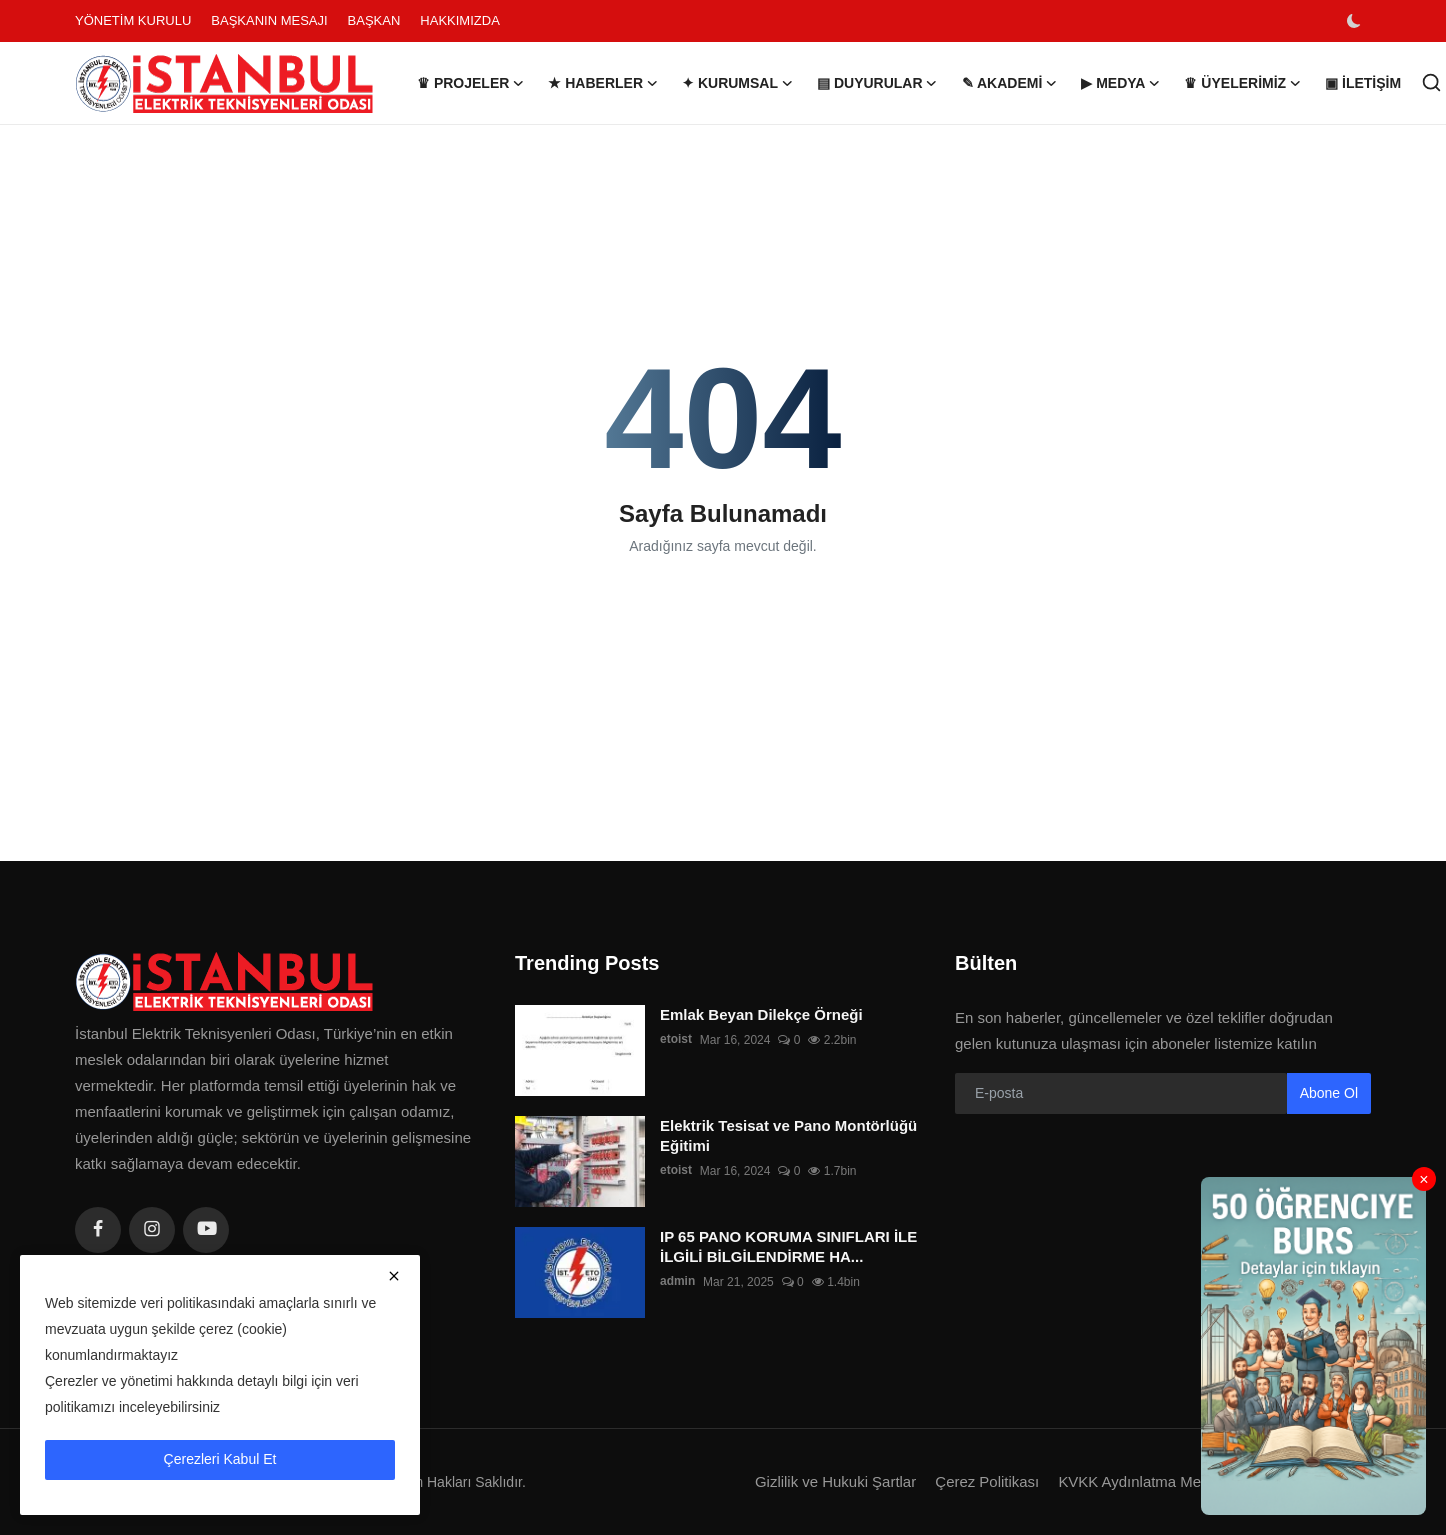 This screenshot has width=1446, height=1535. What do you see at coordinates (986, 1481) in the screenshot?
I see `Çerez Politikası` at bounding box center [986, 1481].